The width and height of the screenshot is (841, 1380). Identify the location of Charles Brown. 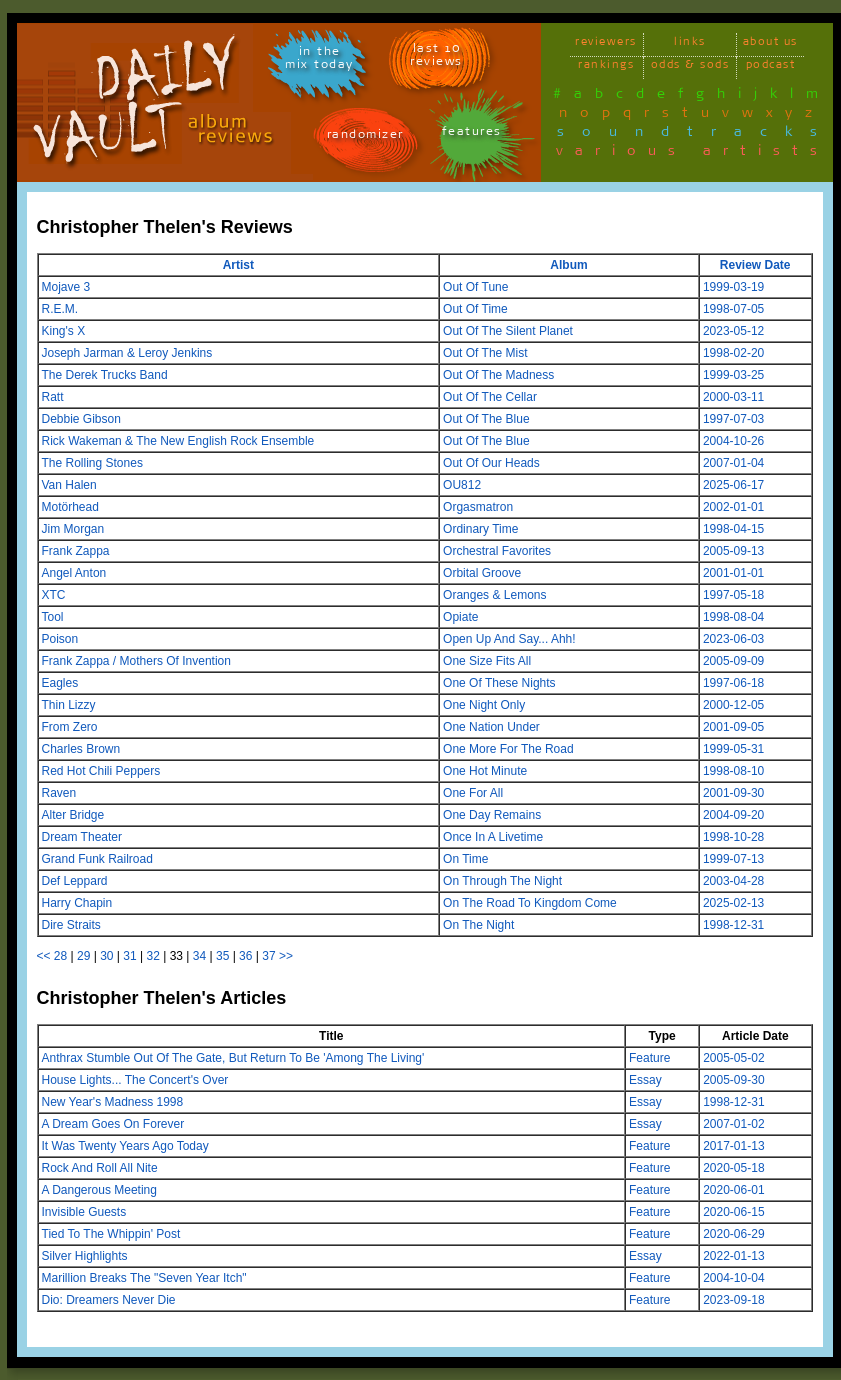
(81, 749).